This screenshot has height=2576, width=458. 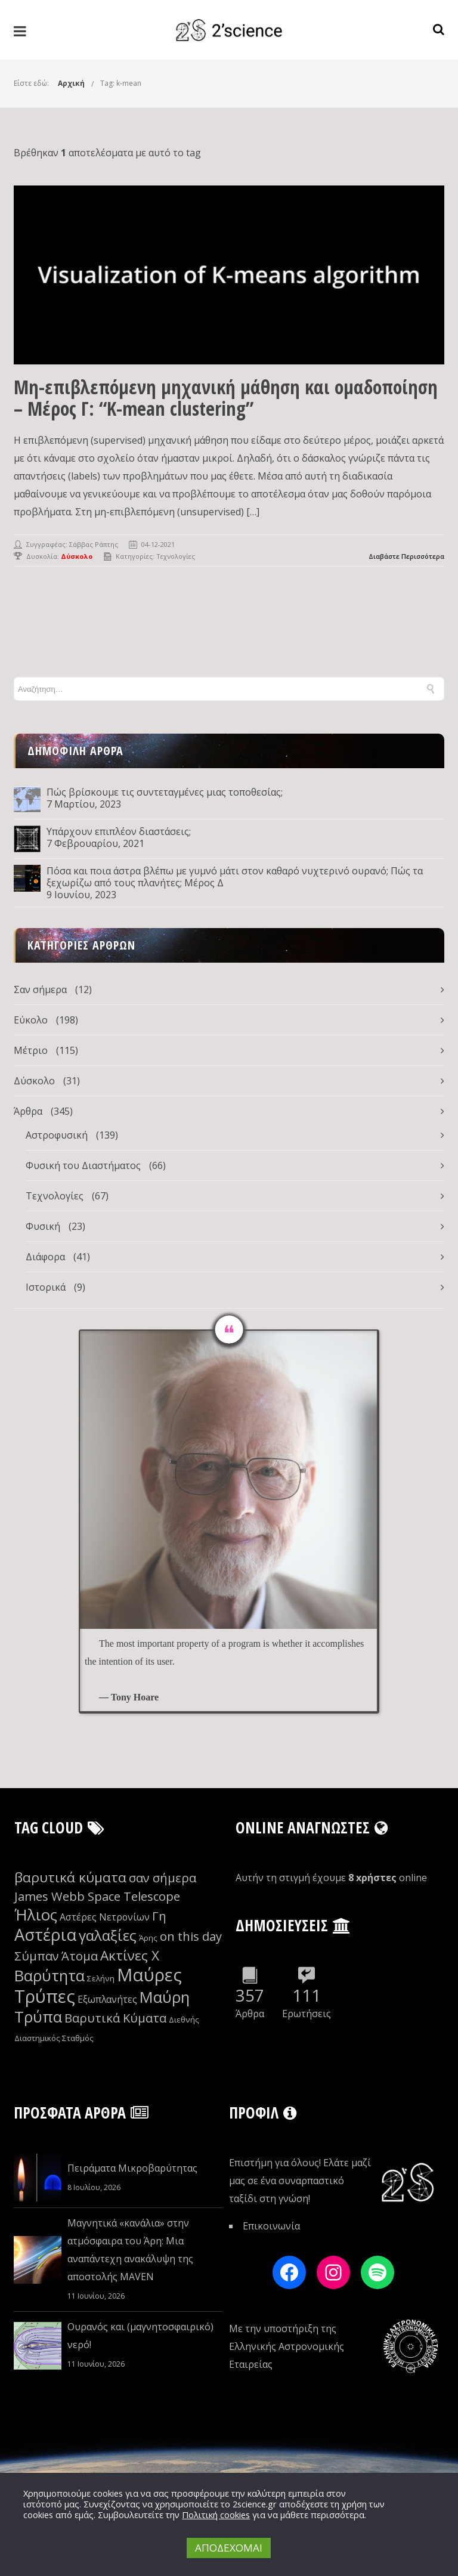 I want to click on Αστέρια [Αστέρια (16 στοιχεία)], so click(x=45, y=1935).